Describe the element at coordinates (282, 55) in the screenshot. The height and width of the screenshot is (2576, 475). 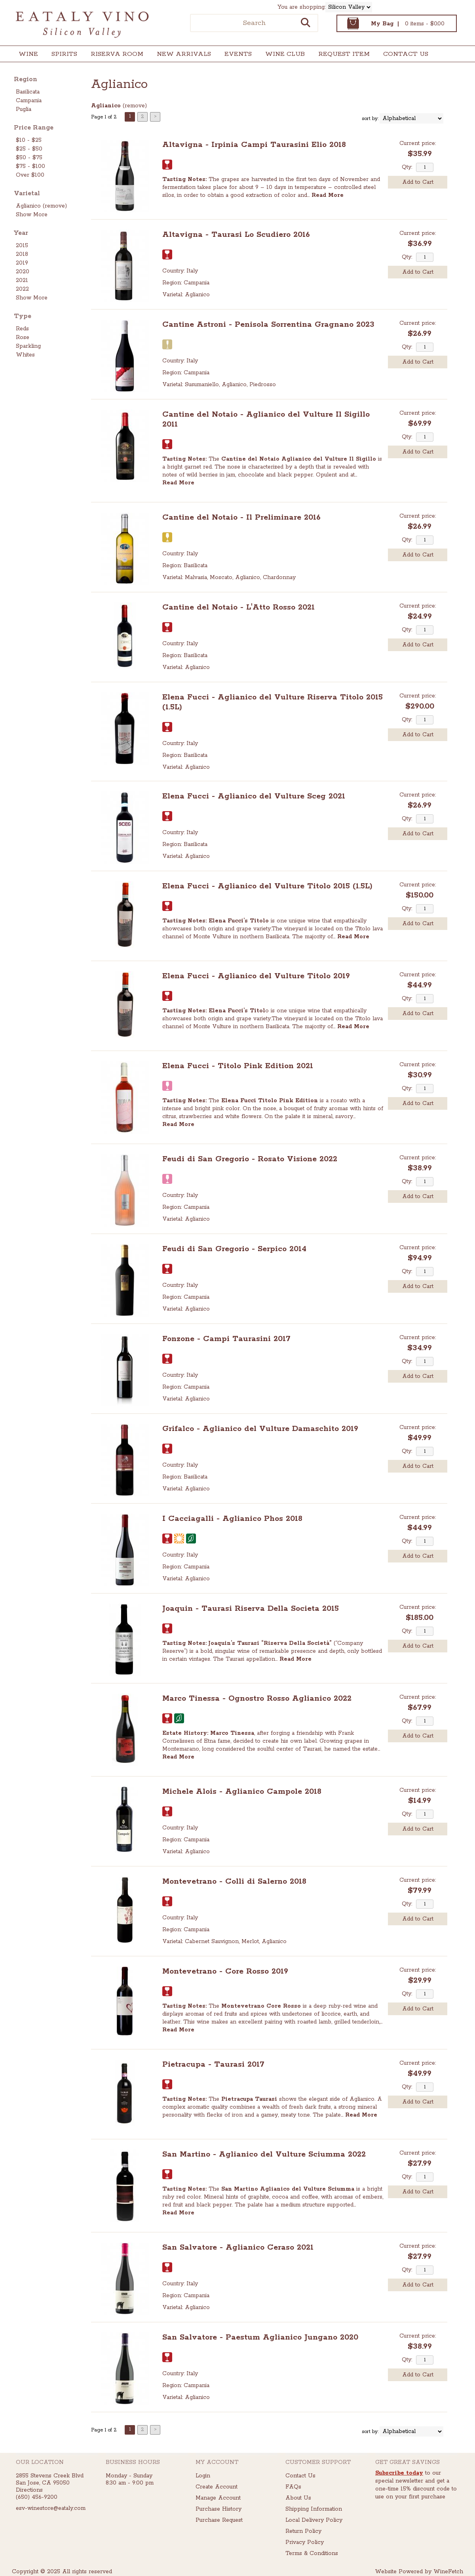
I see `Wine Club` at that location.